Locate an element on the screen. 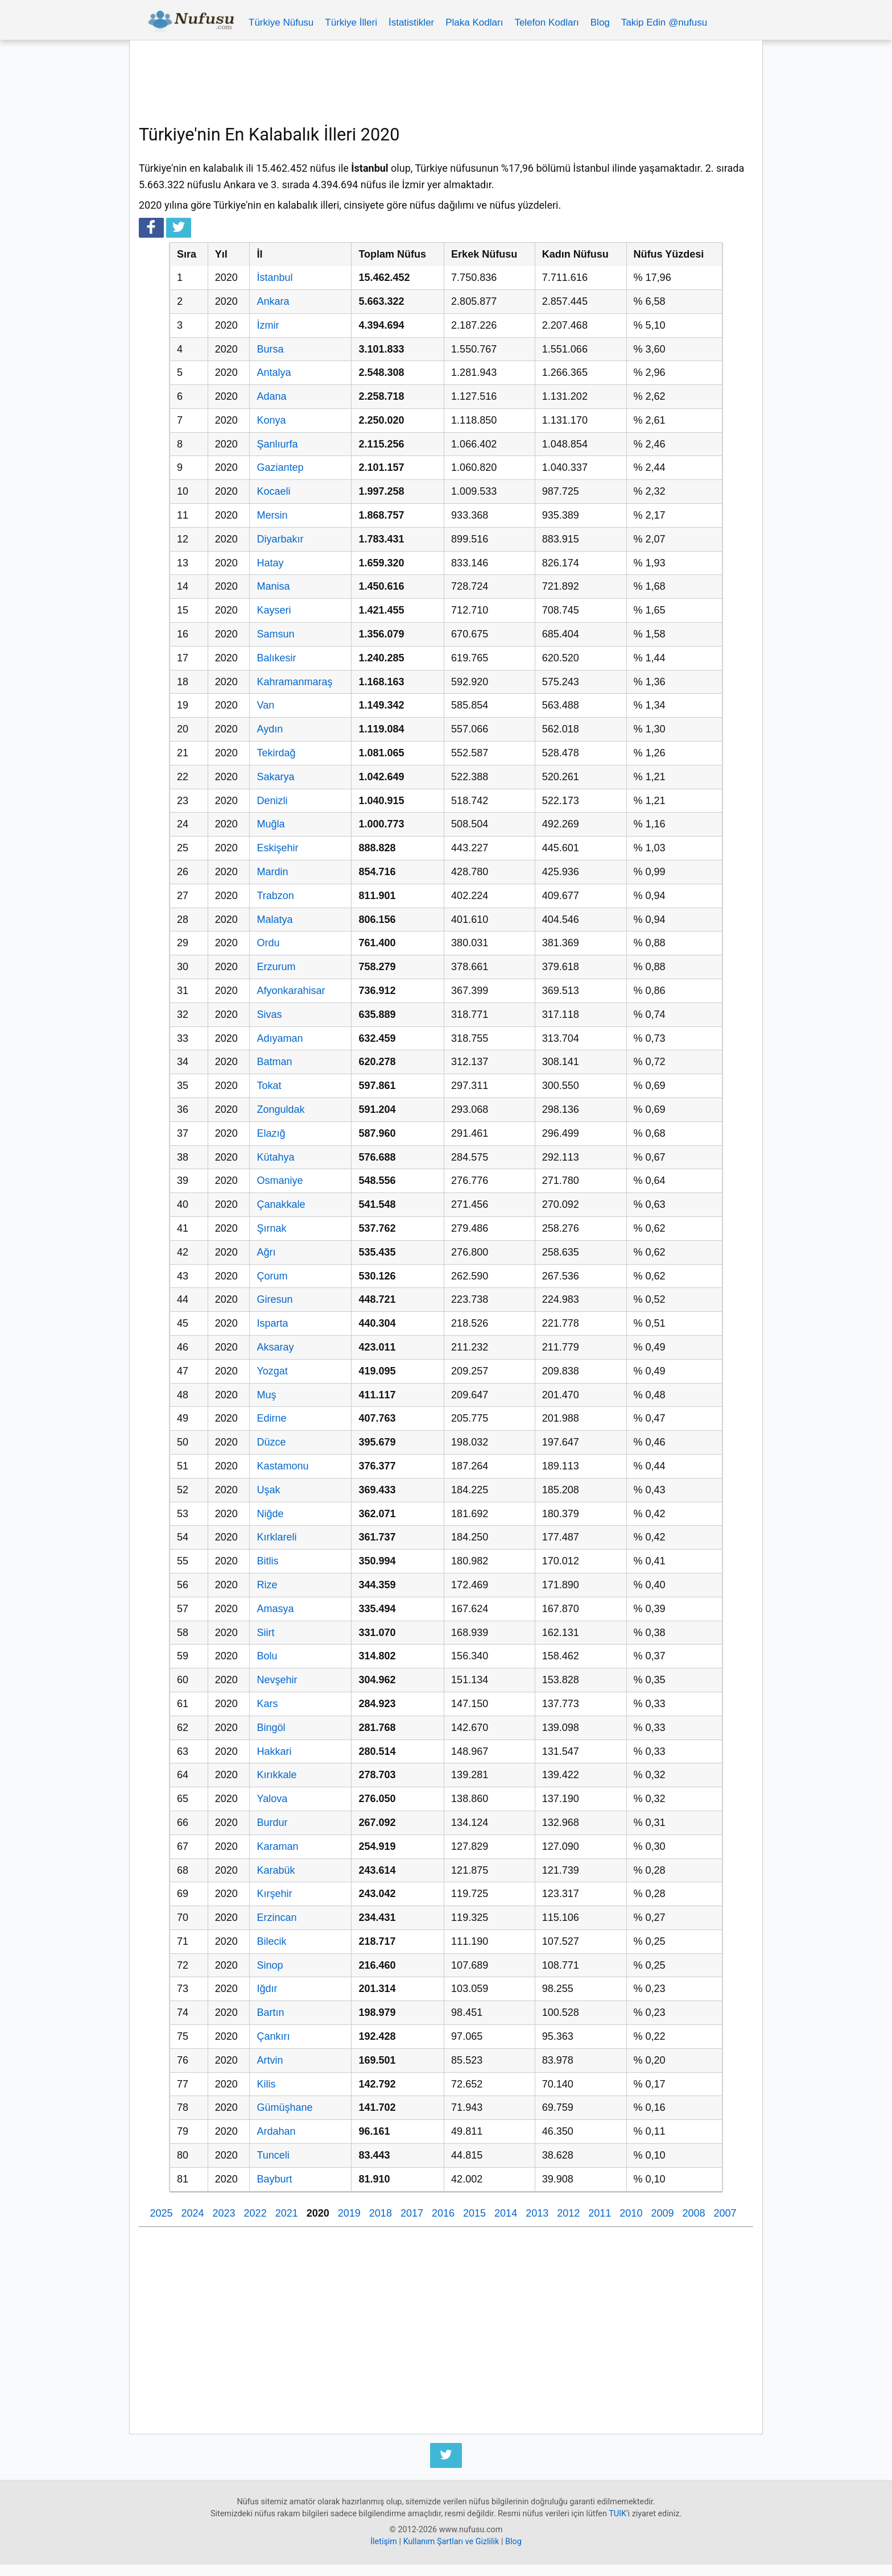  Gaziantep is located at coordinates (280, 467).